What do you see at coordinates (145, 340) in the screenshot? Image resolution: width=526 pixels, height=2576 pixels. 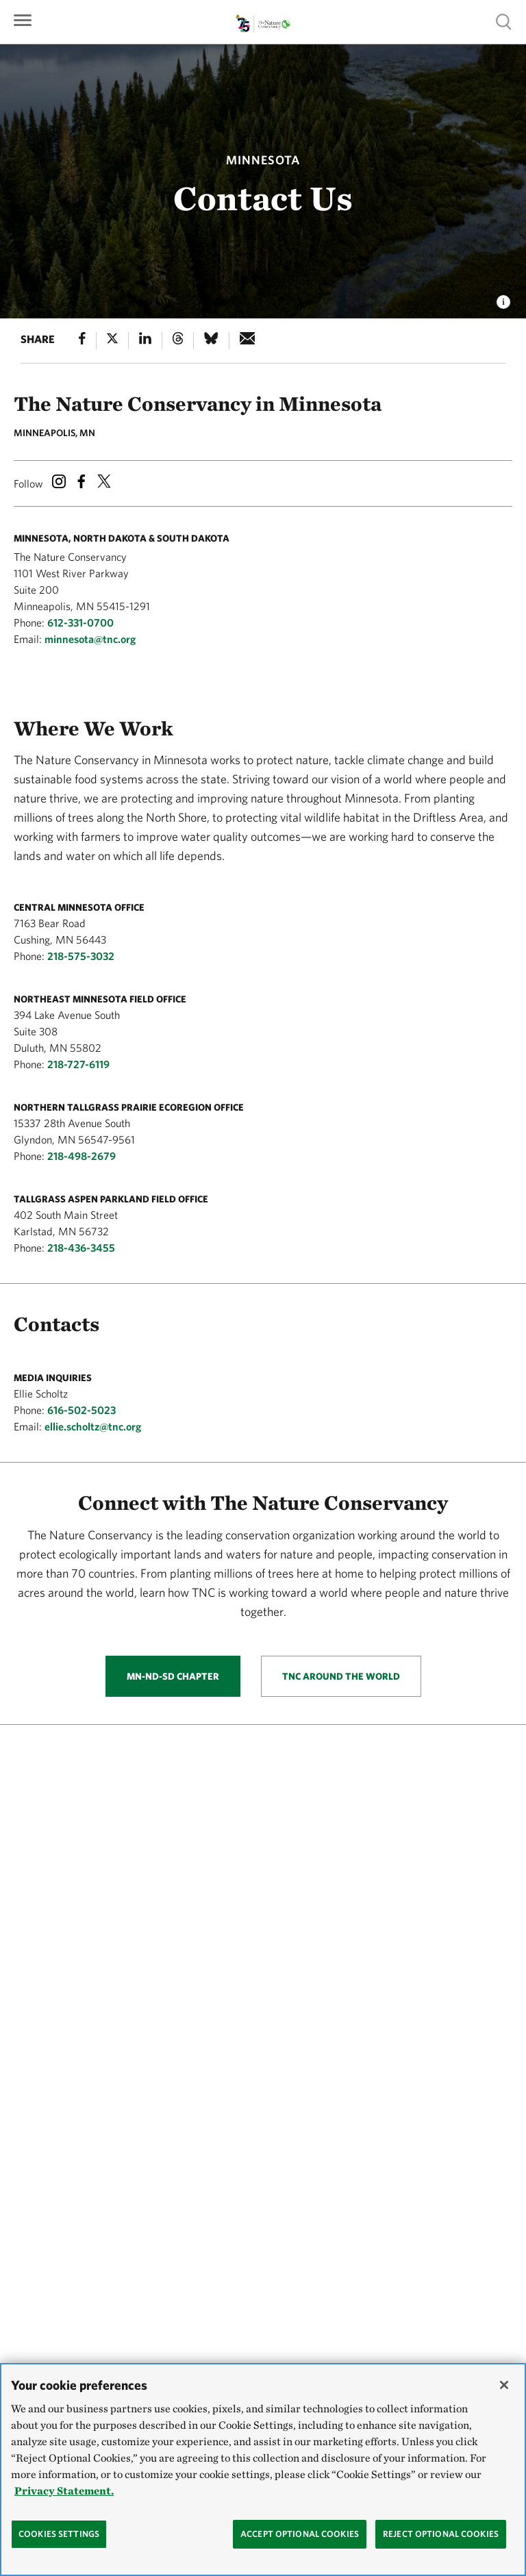 I see `[Linked In]` at bounding box center [145, 340].